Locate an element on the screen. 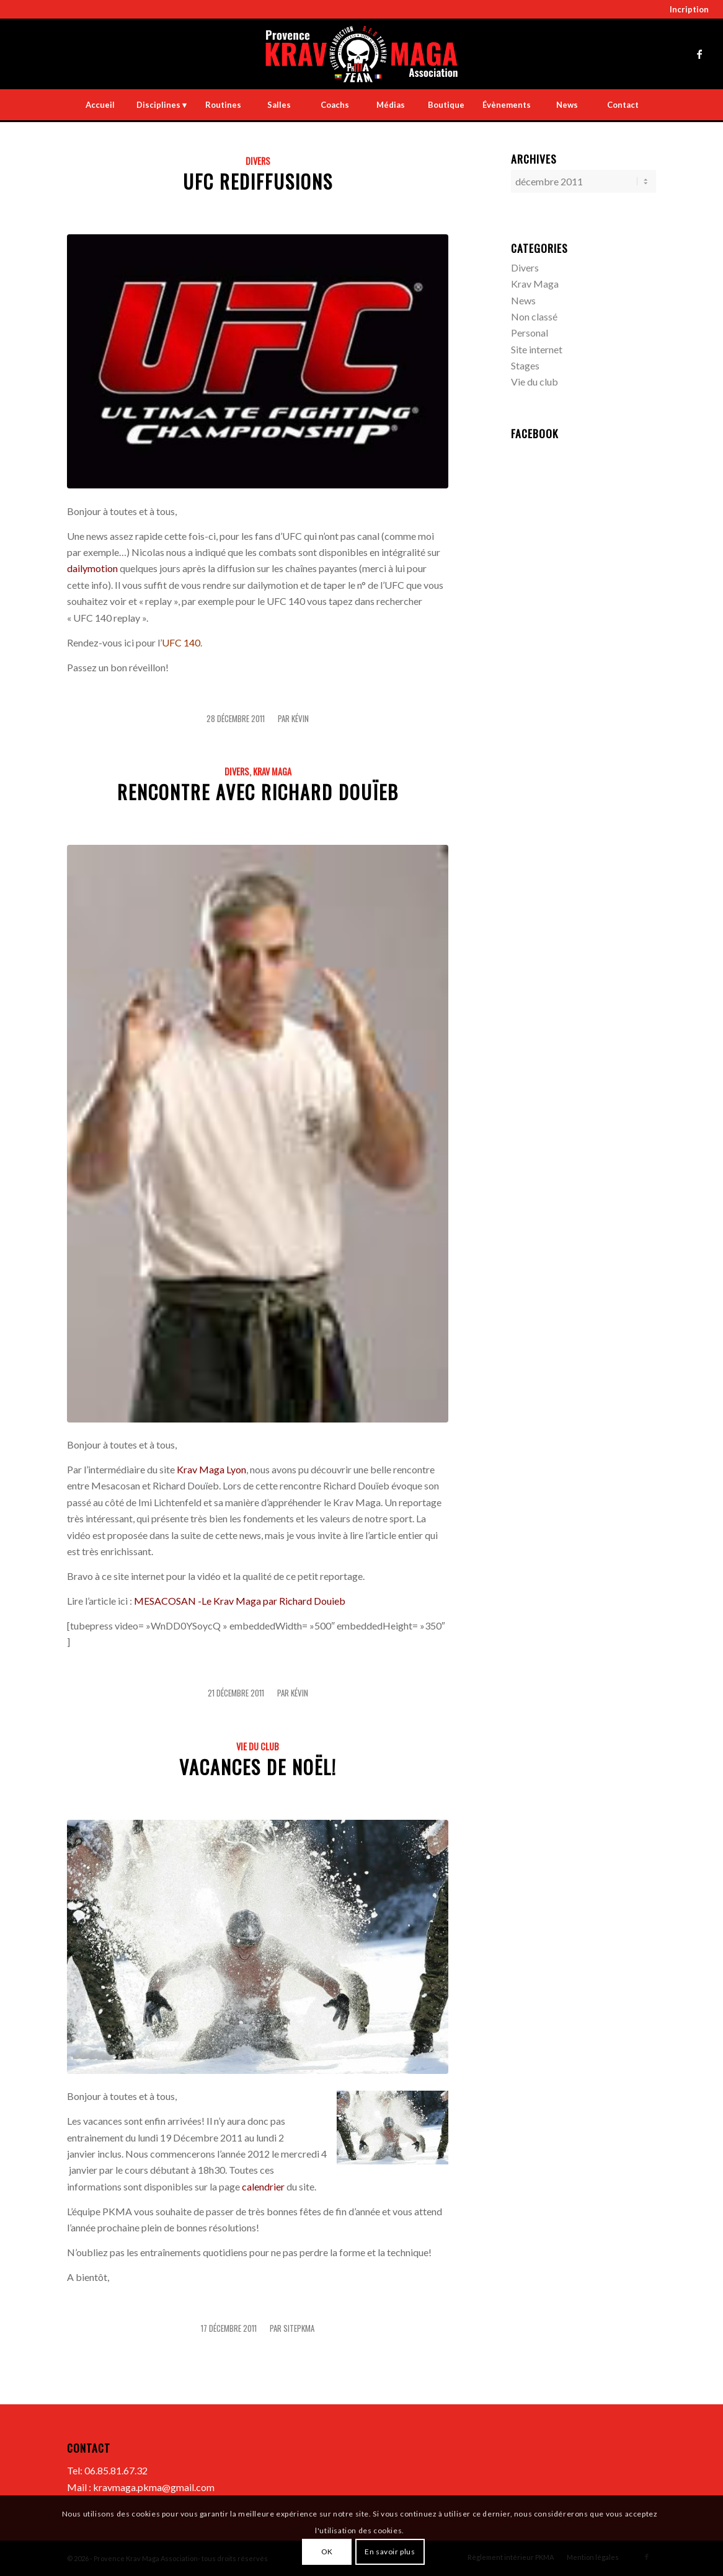 Image resolution: width=723 pixels, height=2576 pixels. Vacances de Noël! is located at coordinates (258, 1767).